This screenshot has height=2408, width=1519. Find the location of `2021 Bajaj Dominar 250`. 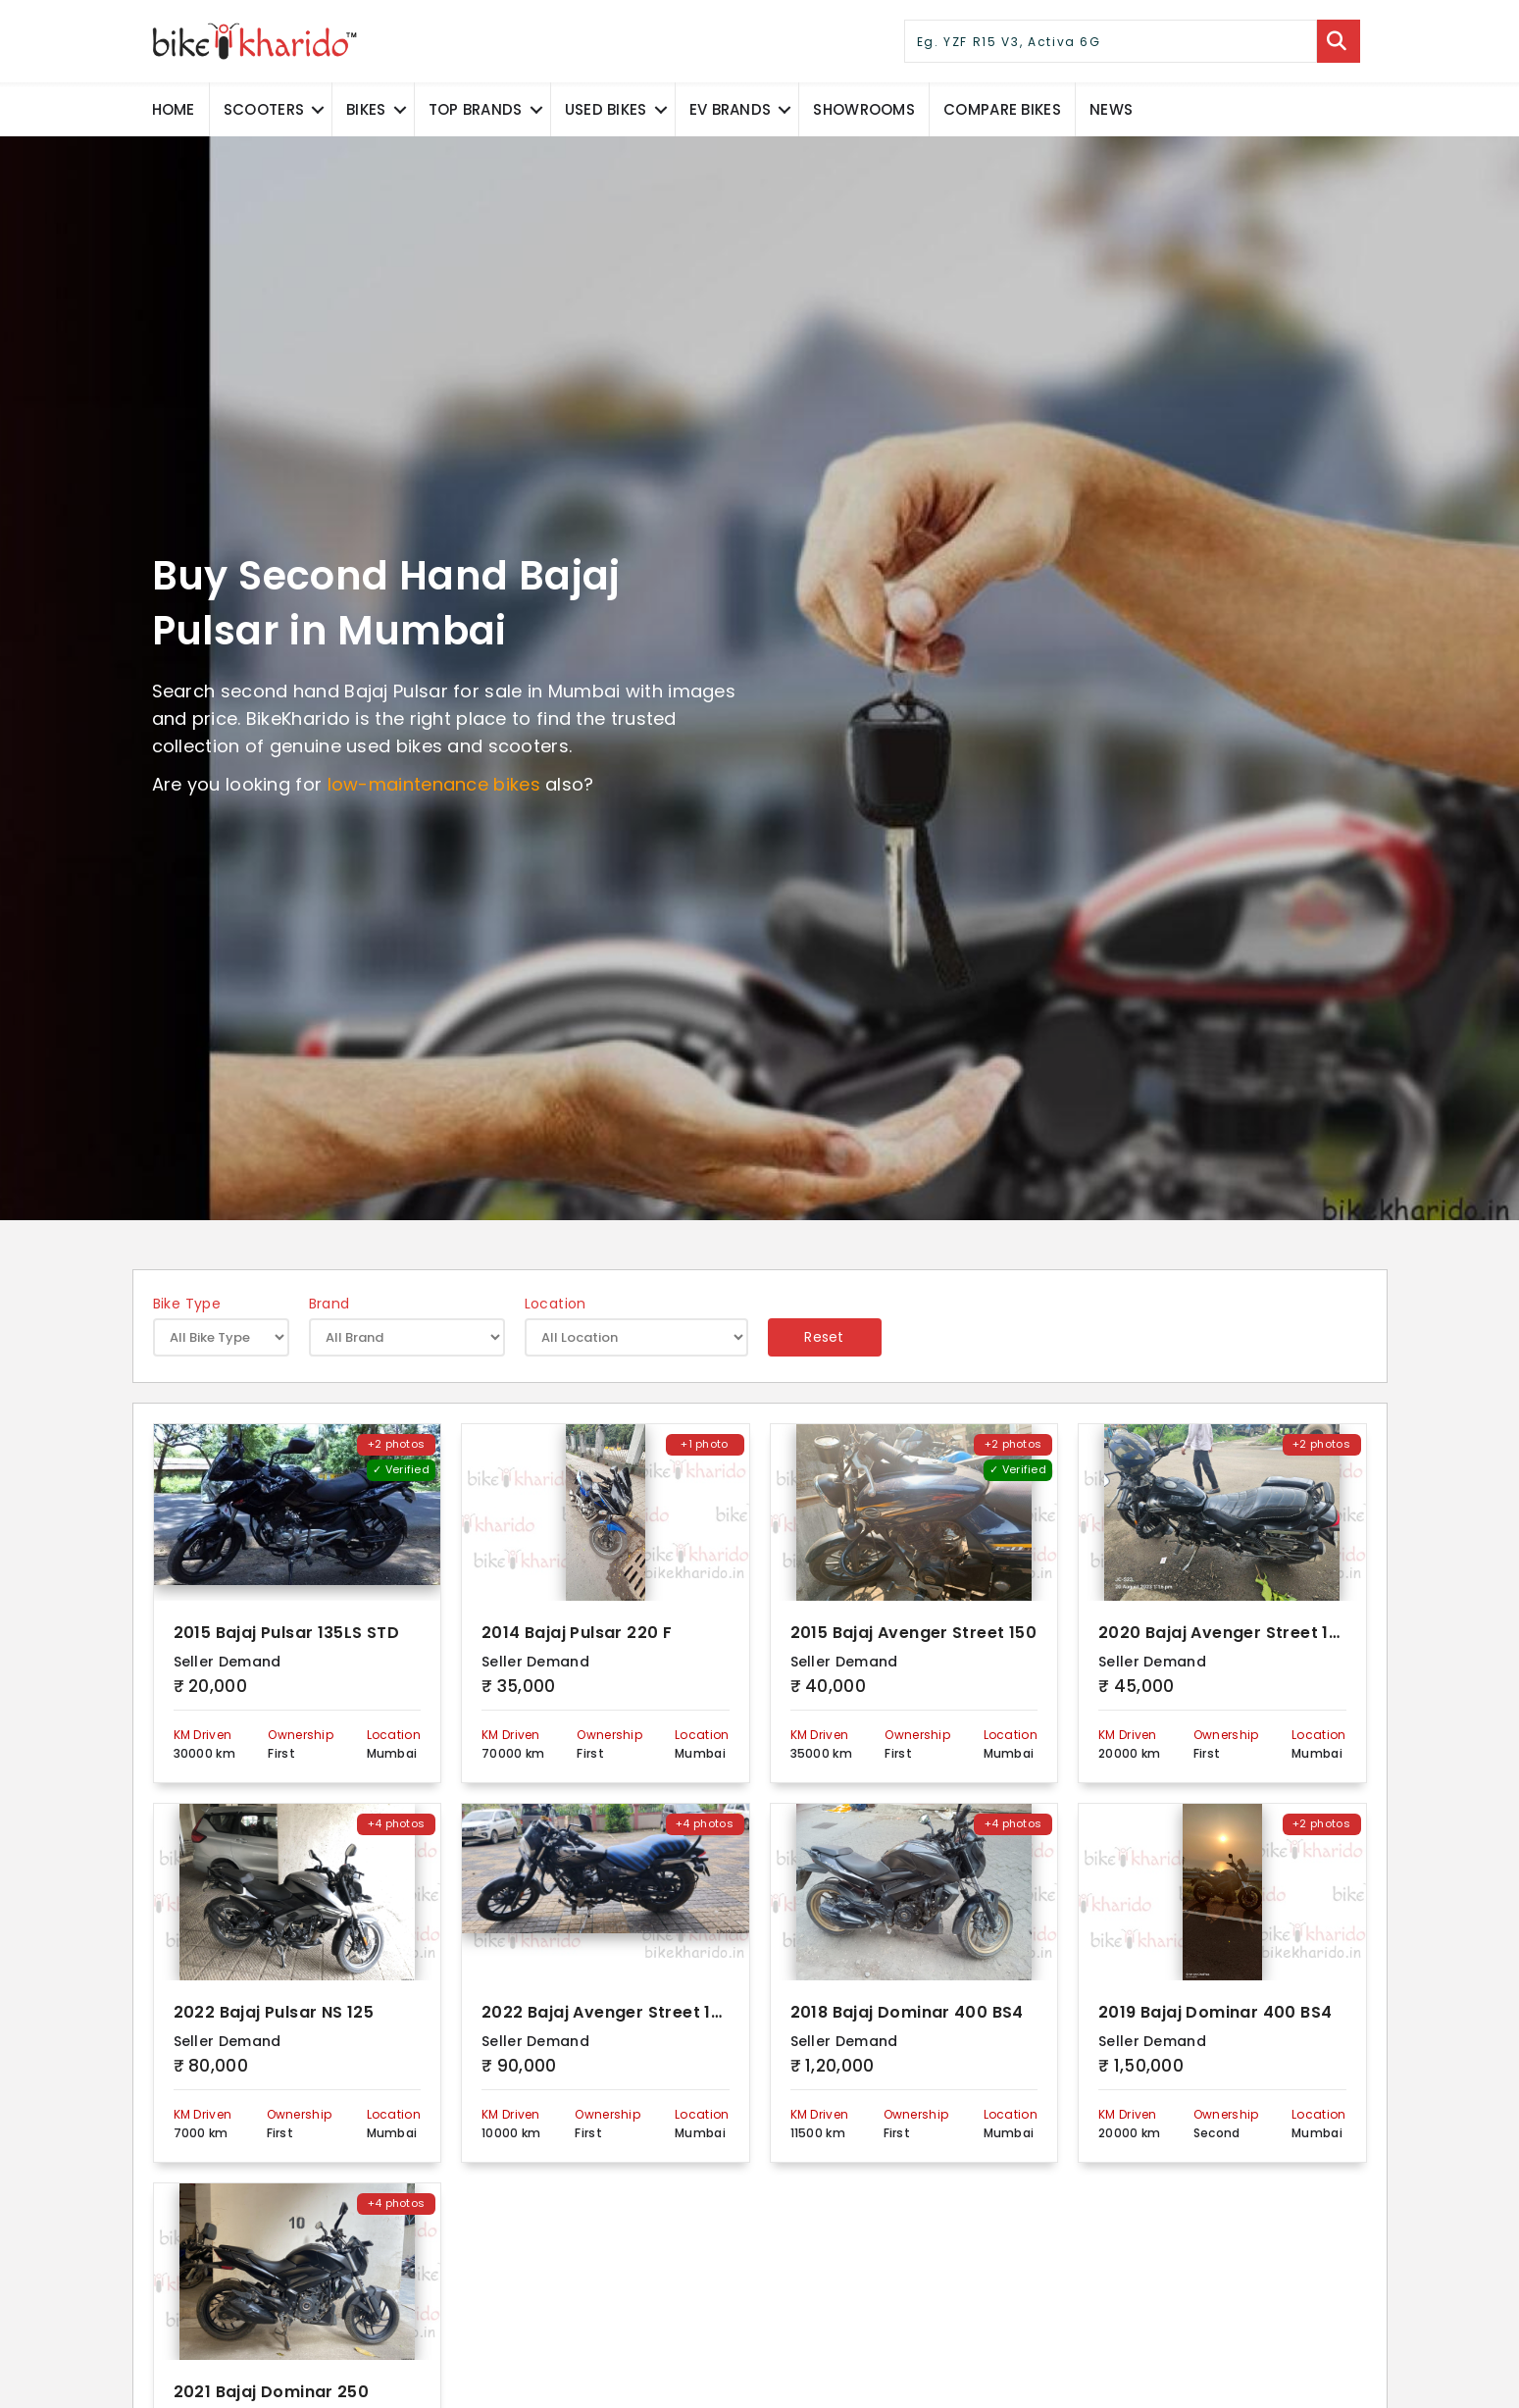

2021 Bajaj Dominar 250 is located at coordinates (272, 2393).